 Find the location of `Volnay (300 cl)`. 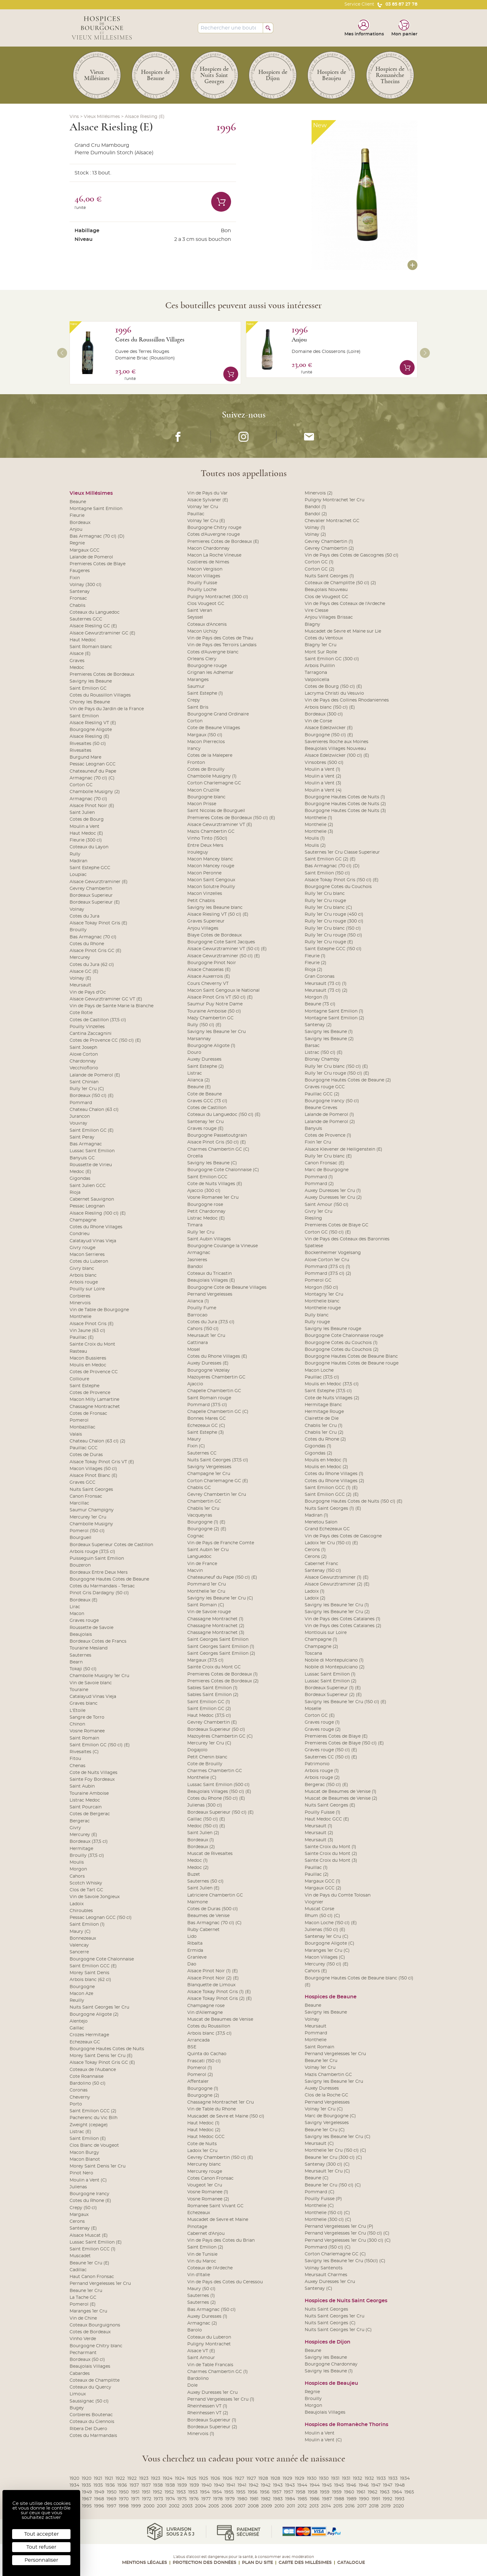

Volnay (300 cl) is located at coordinates (86, 585).